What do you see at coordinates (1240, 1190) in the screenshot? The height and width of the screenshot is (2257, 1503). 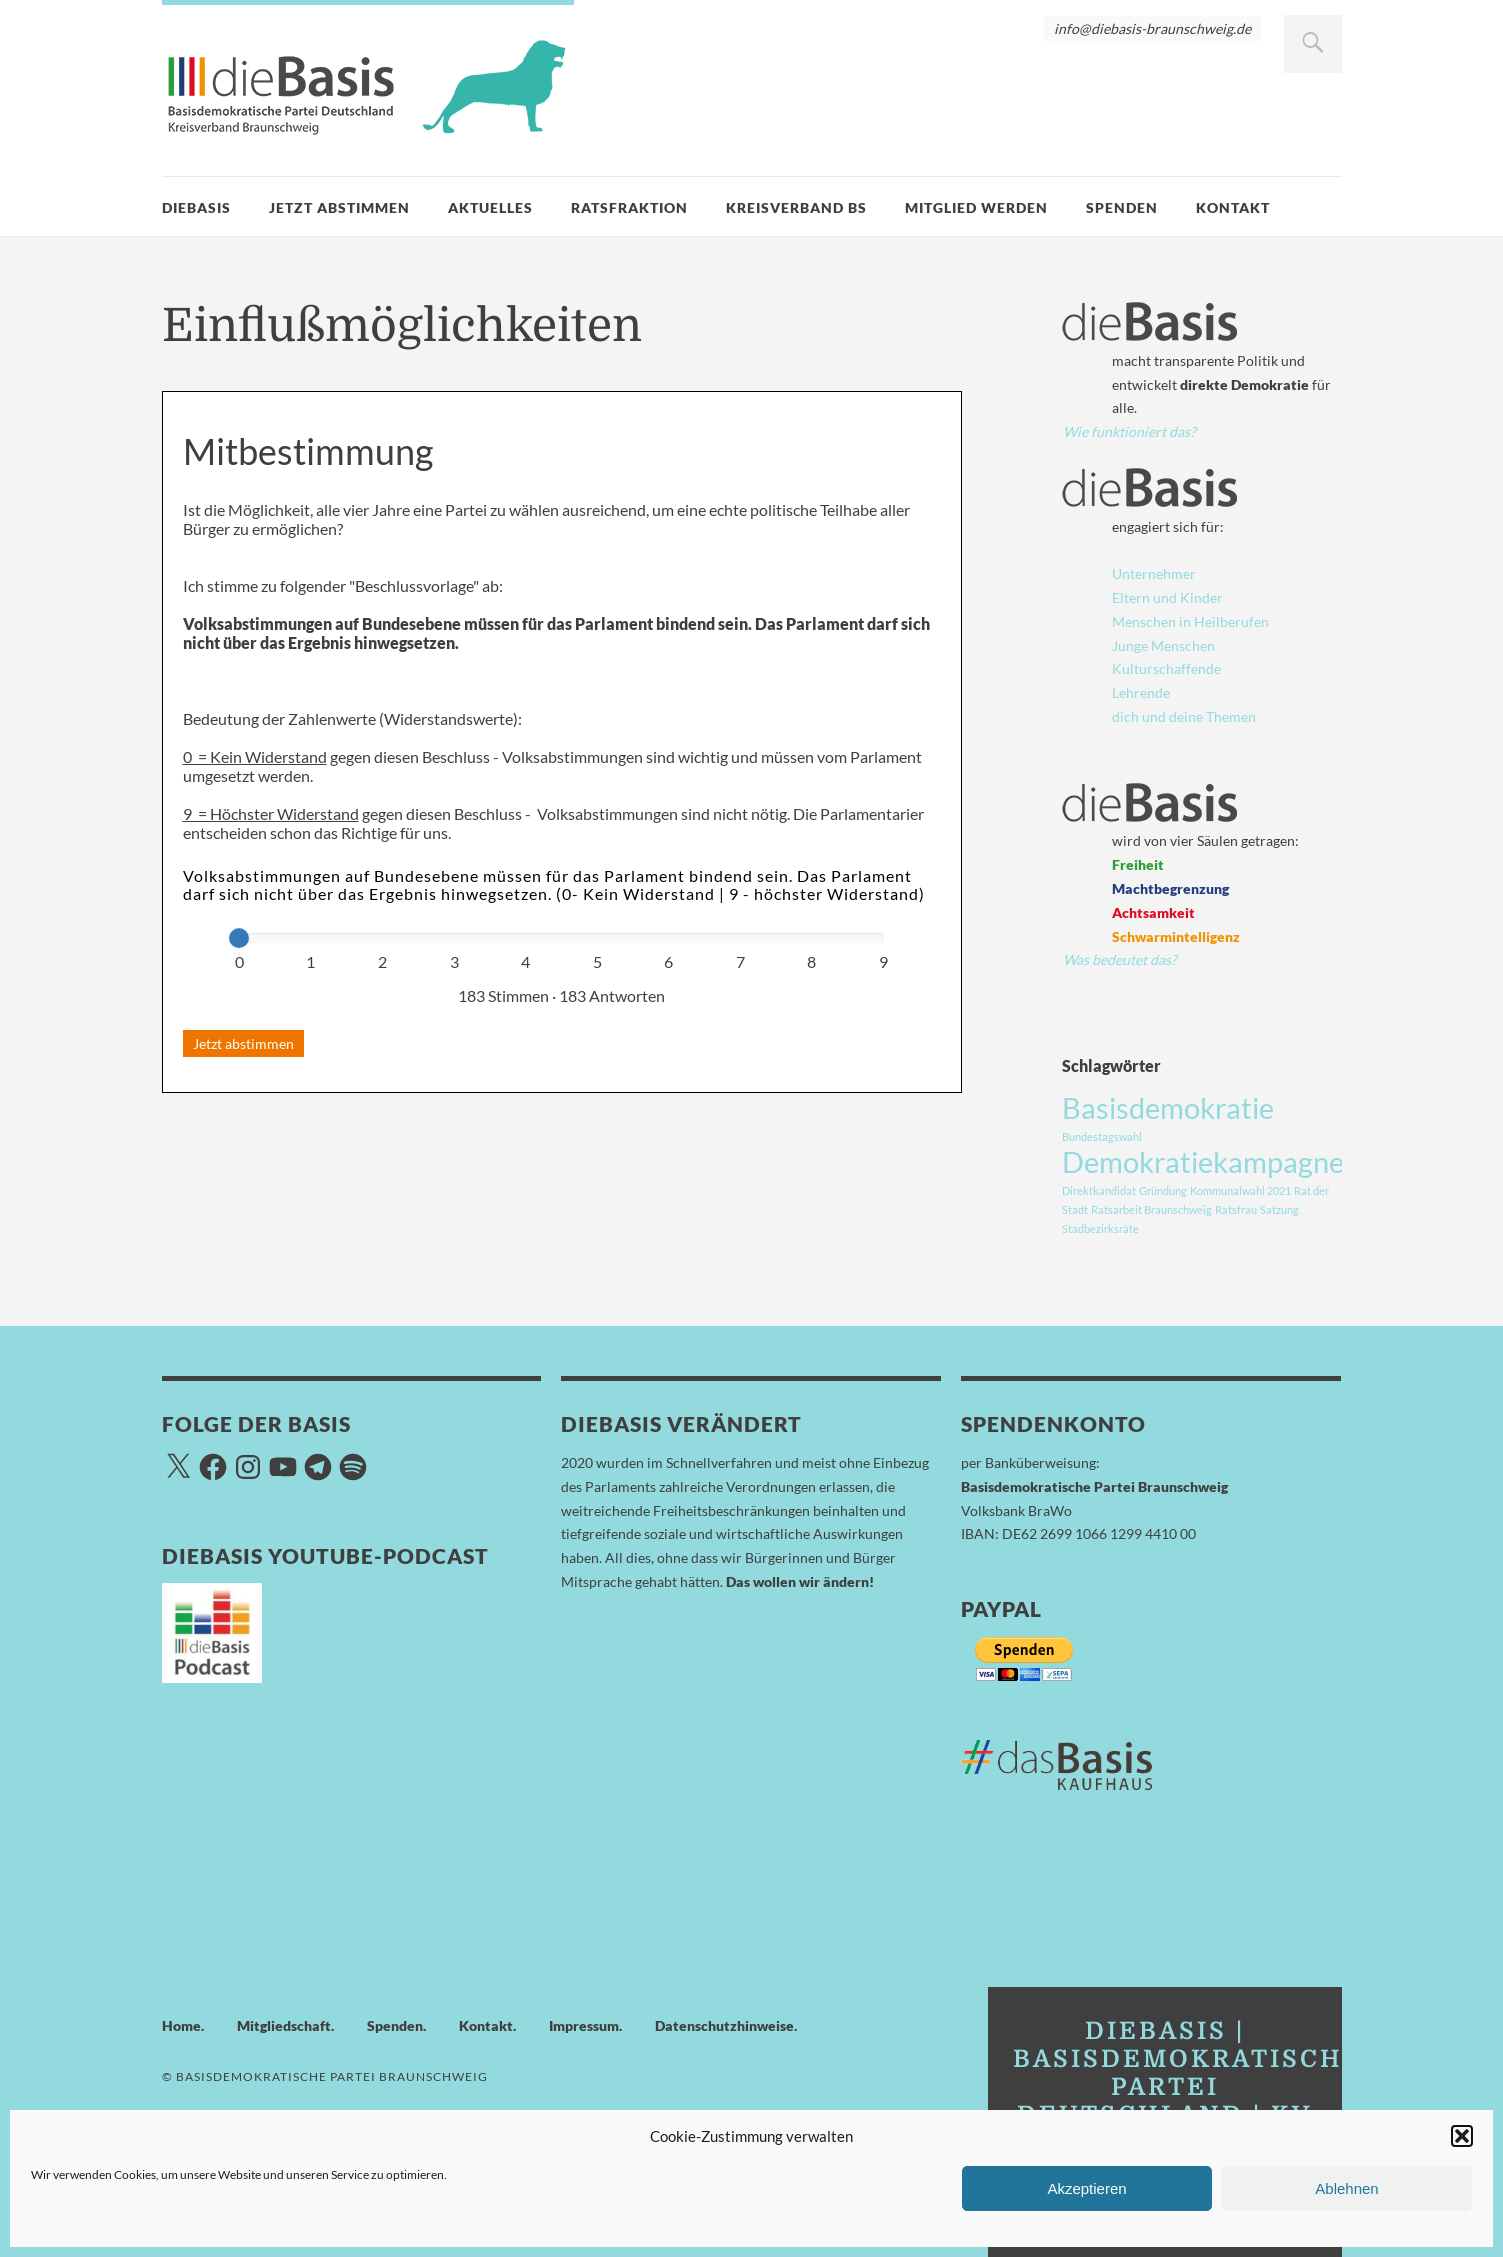 I see `Kommunalwahl 2021 [Kommunalwahl 2021 (1 Eintrag)]` at bounding box center [1240, 1190].